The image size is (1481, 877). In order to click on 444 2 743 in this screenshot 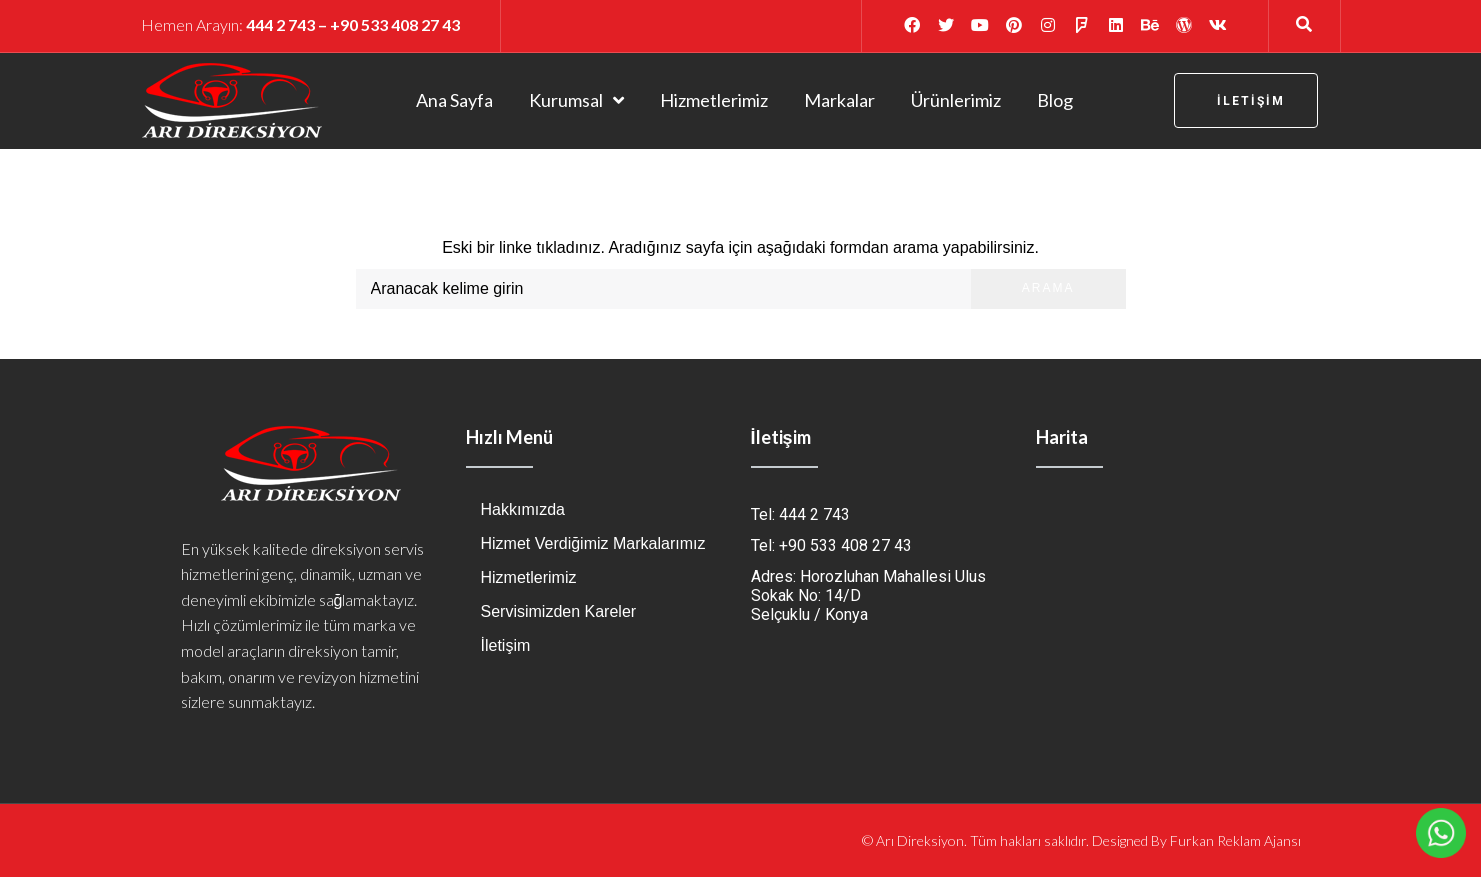, I will do `click(280, 24)`.